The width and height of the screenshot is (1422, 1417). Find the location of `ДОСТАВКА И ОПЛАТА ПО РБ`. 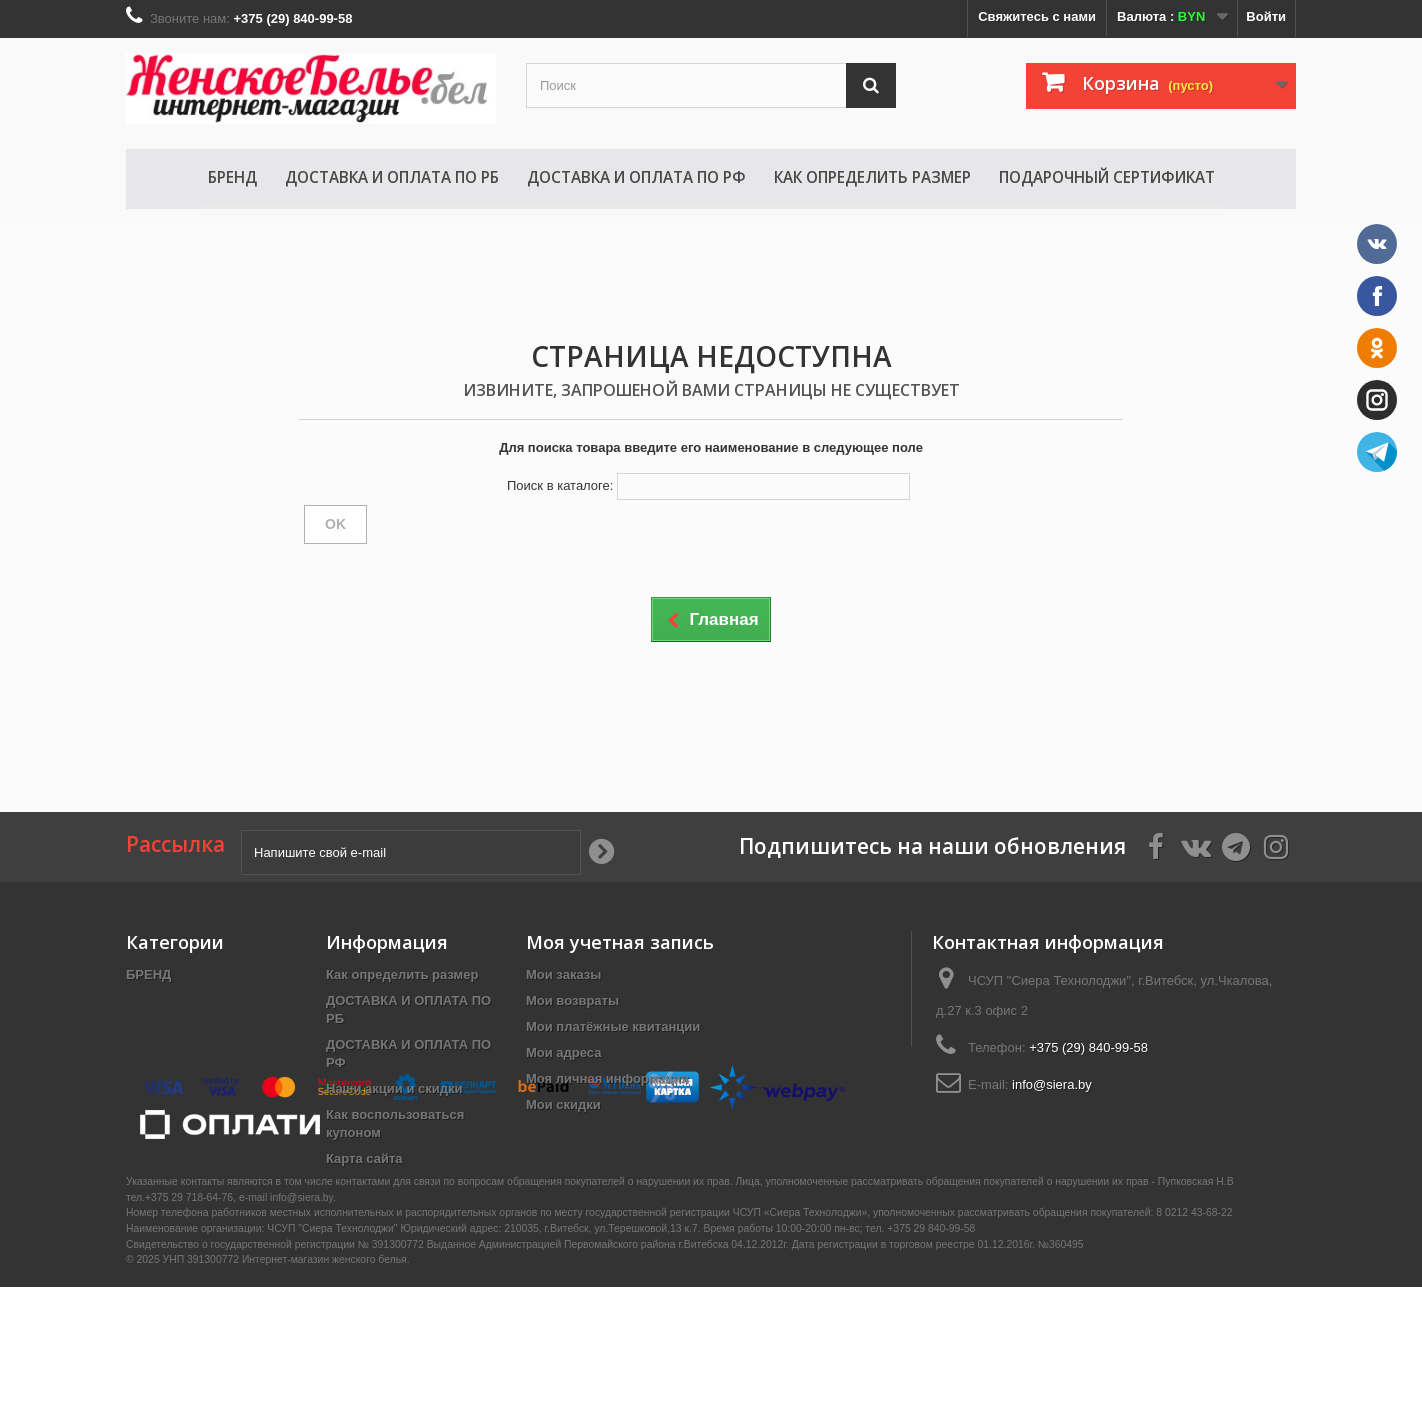

ДОСТАВКА И ОПЛАТА ПО РБ is located at coordinates (392, 177).